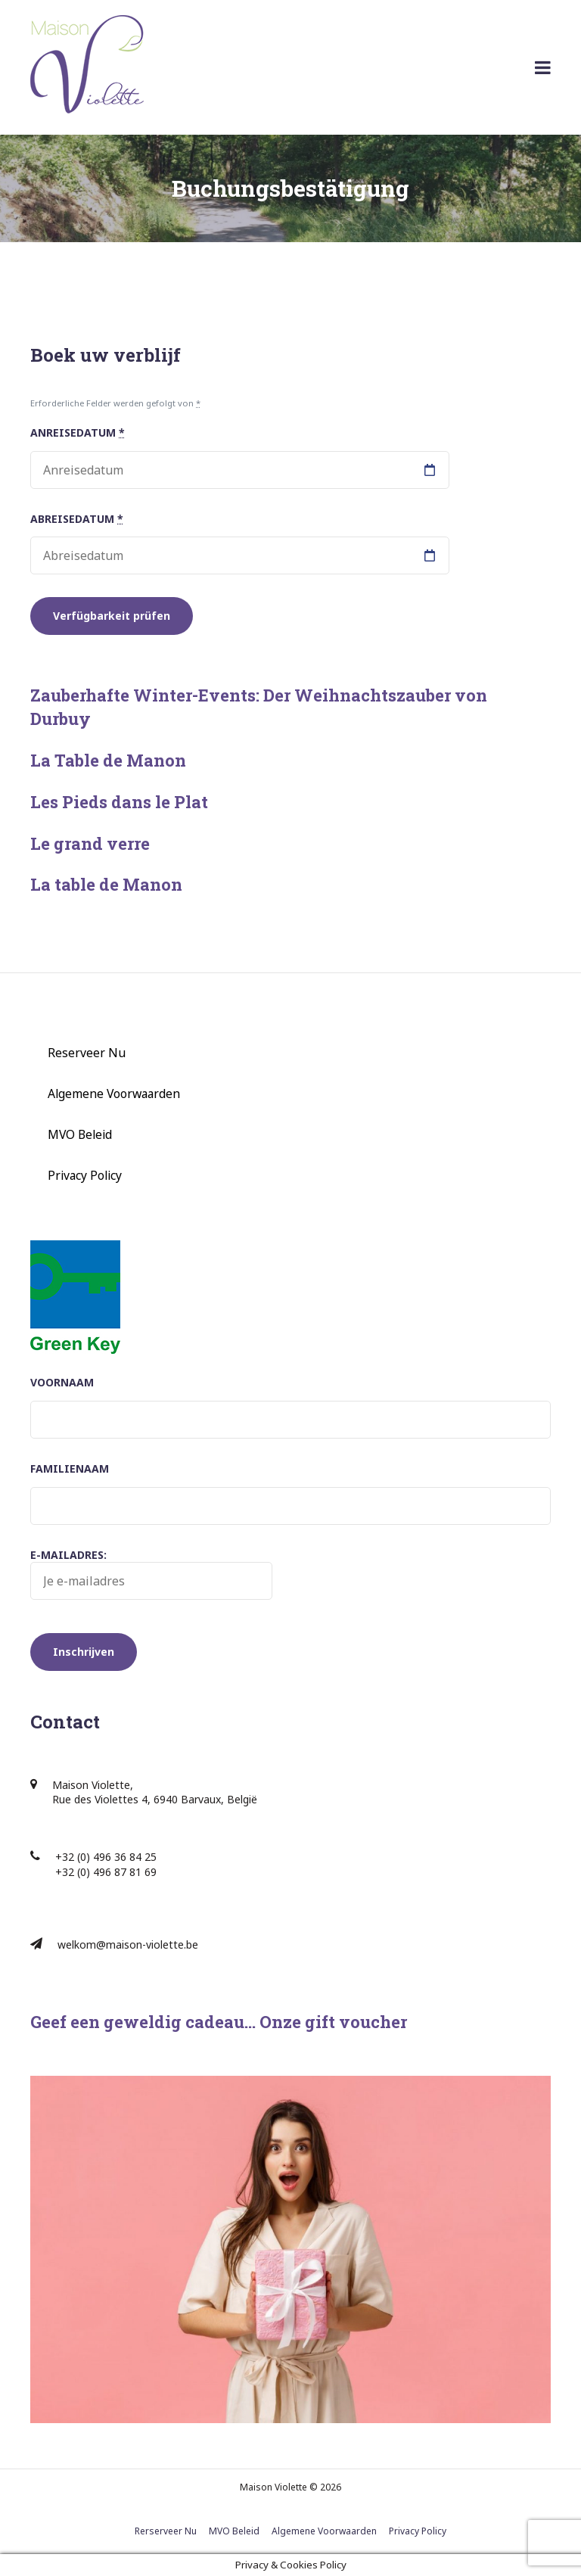 The width and height of the screenshot is (581, 2576). What do you see at coordinates (114, 1093) in the screenshot?
I see `Algemene Voorwaarden` at bounding box center [114, 1093].